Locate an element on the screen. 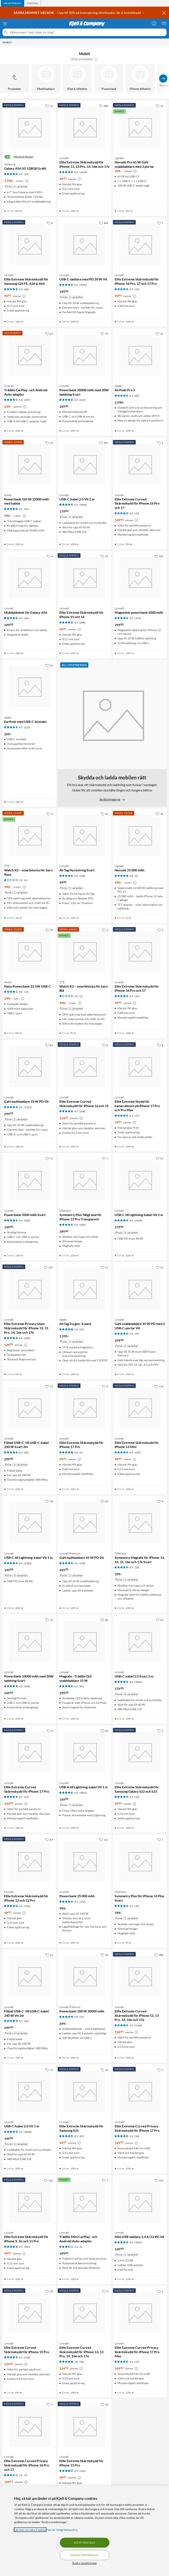 The height and width of the screenshot is (2576, 169). [Produktkort Otterbox Symmetry Plus Tåligt skal för iPhone 13 Pro Transparent, 399.9 kr] is located at coordinates (84, 1180).